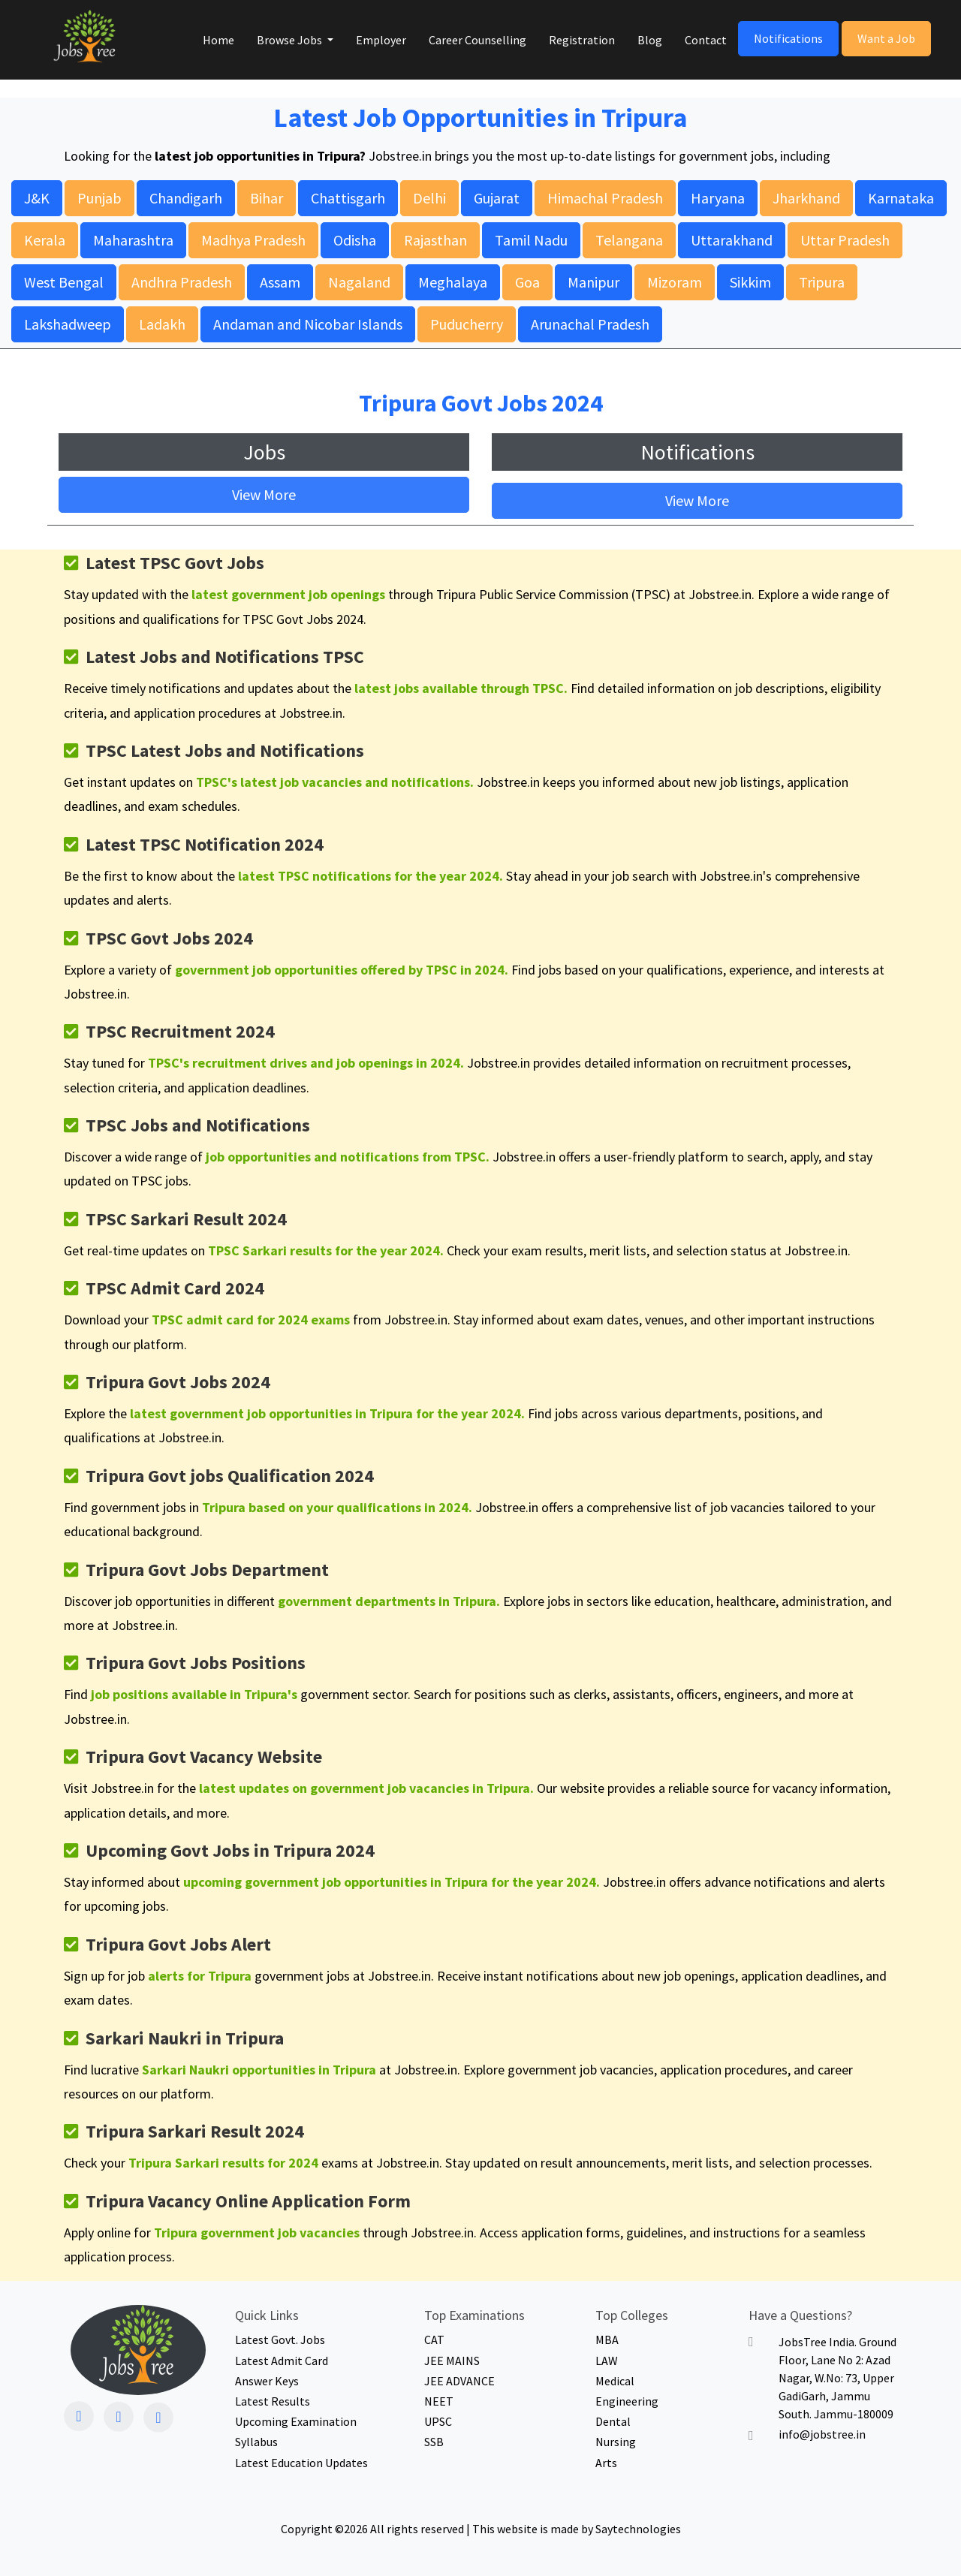 This screenshot has width=961, height=2576. Describe the element at coordinates (527, 282) in the screenshot. I see `Goa [button]` at that location.